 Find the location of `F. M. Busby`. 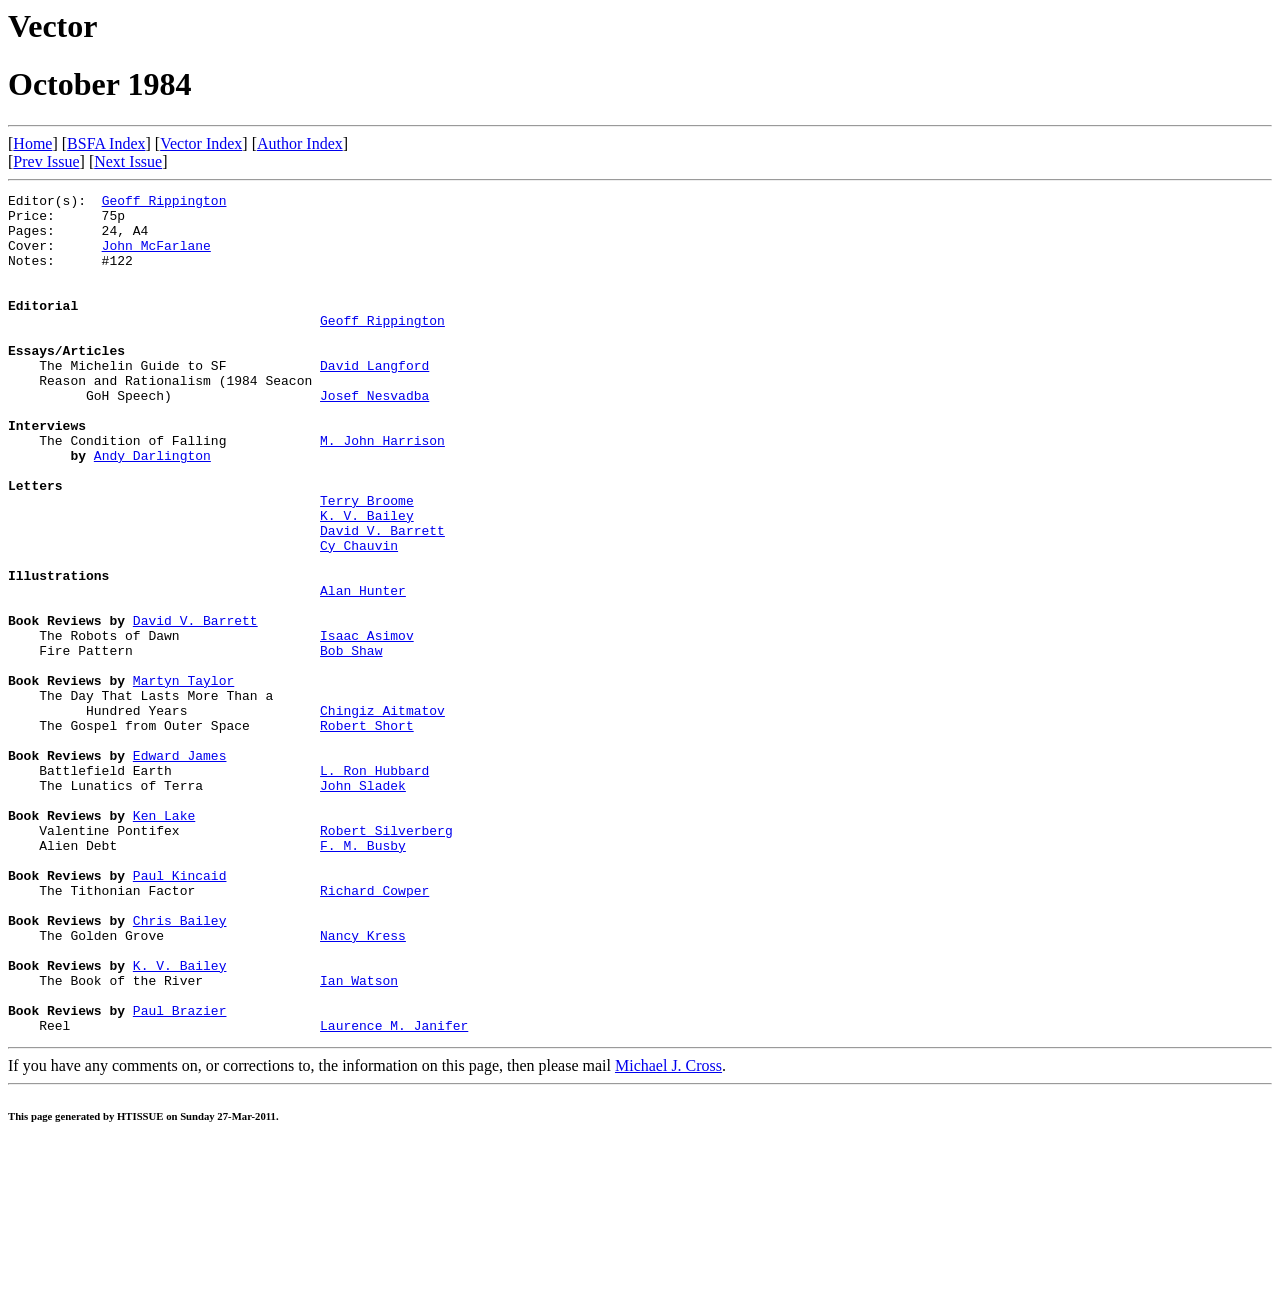

F. M. Busby is located at coordinates (363, 977).